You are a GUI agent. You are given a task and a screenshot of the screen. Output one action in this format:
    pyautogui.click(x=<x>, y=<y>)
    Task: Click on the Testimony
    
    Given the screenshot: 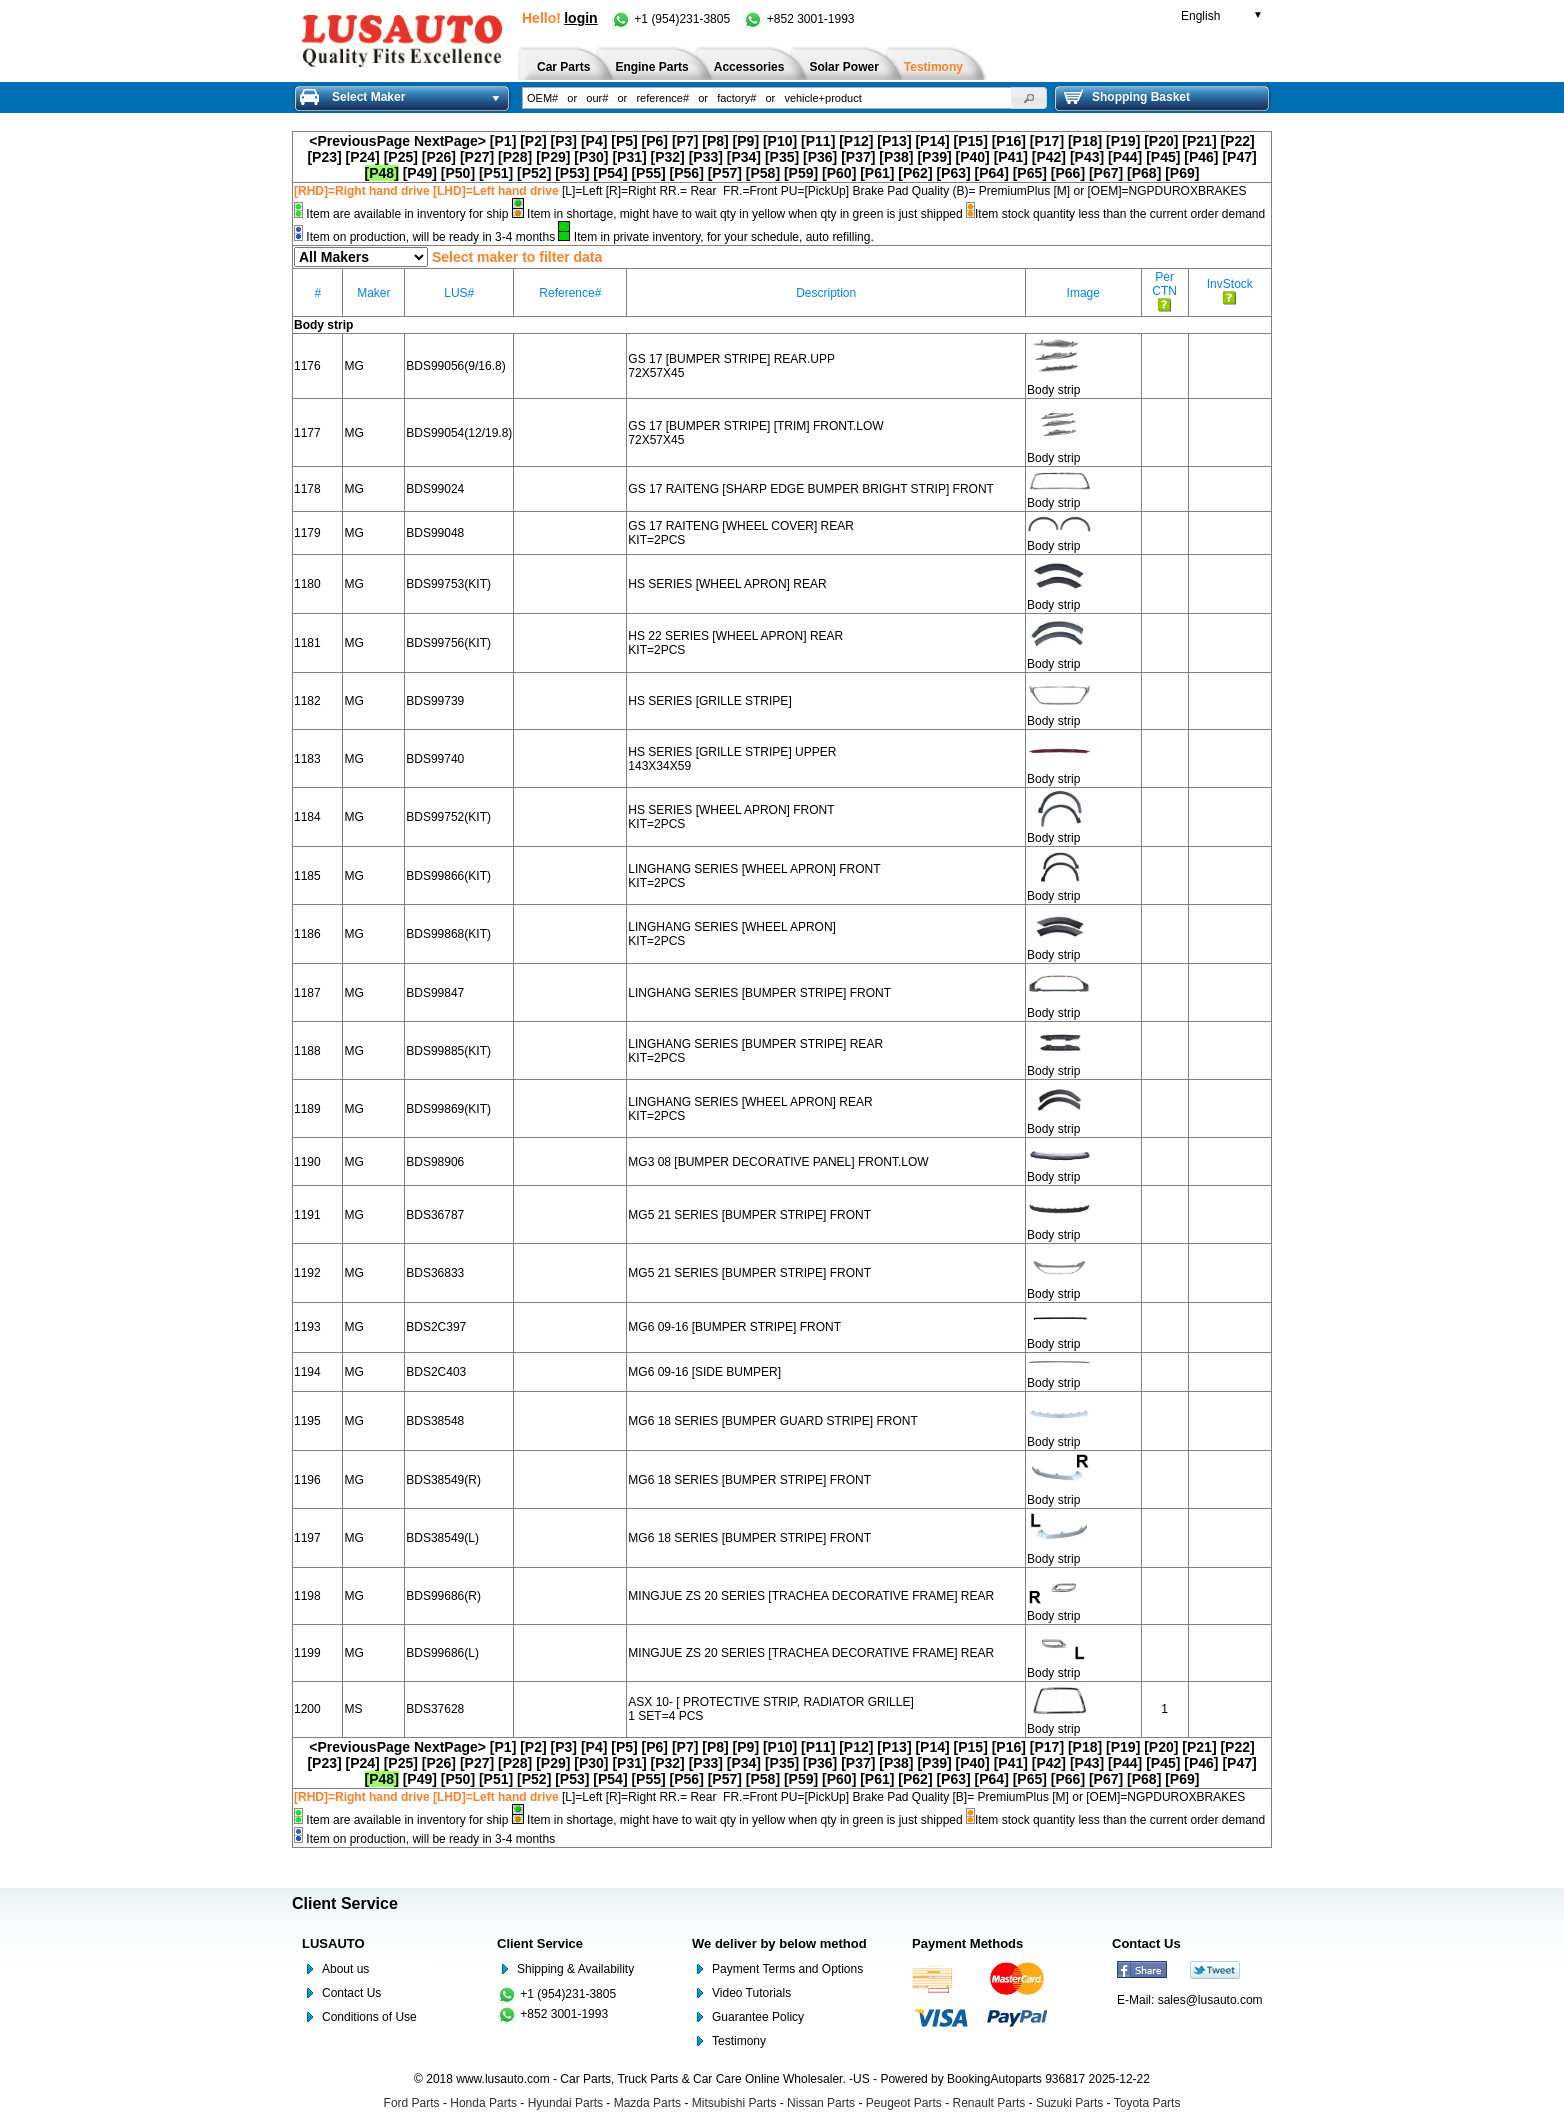 What is the action you would take?
    pyautogui.click(x=739, y=2041)
    